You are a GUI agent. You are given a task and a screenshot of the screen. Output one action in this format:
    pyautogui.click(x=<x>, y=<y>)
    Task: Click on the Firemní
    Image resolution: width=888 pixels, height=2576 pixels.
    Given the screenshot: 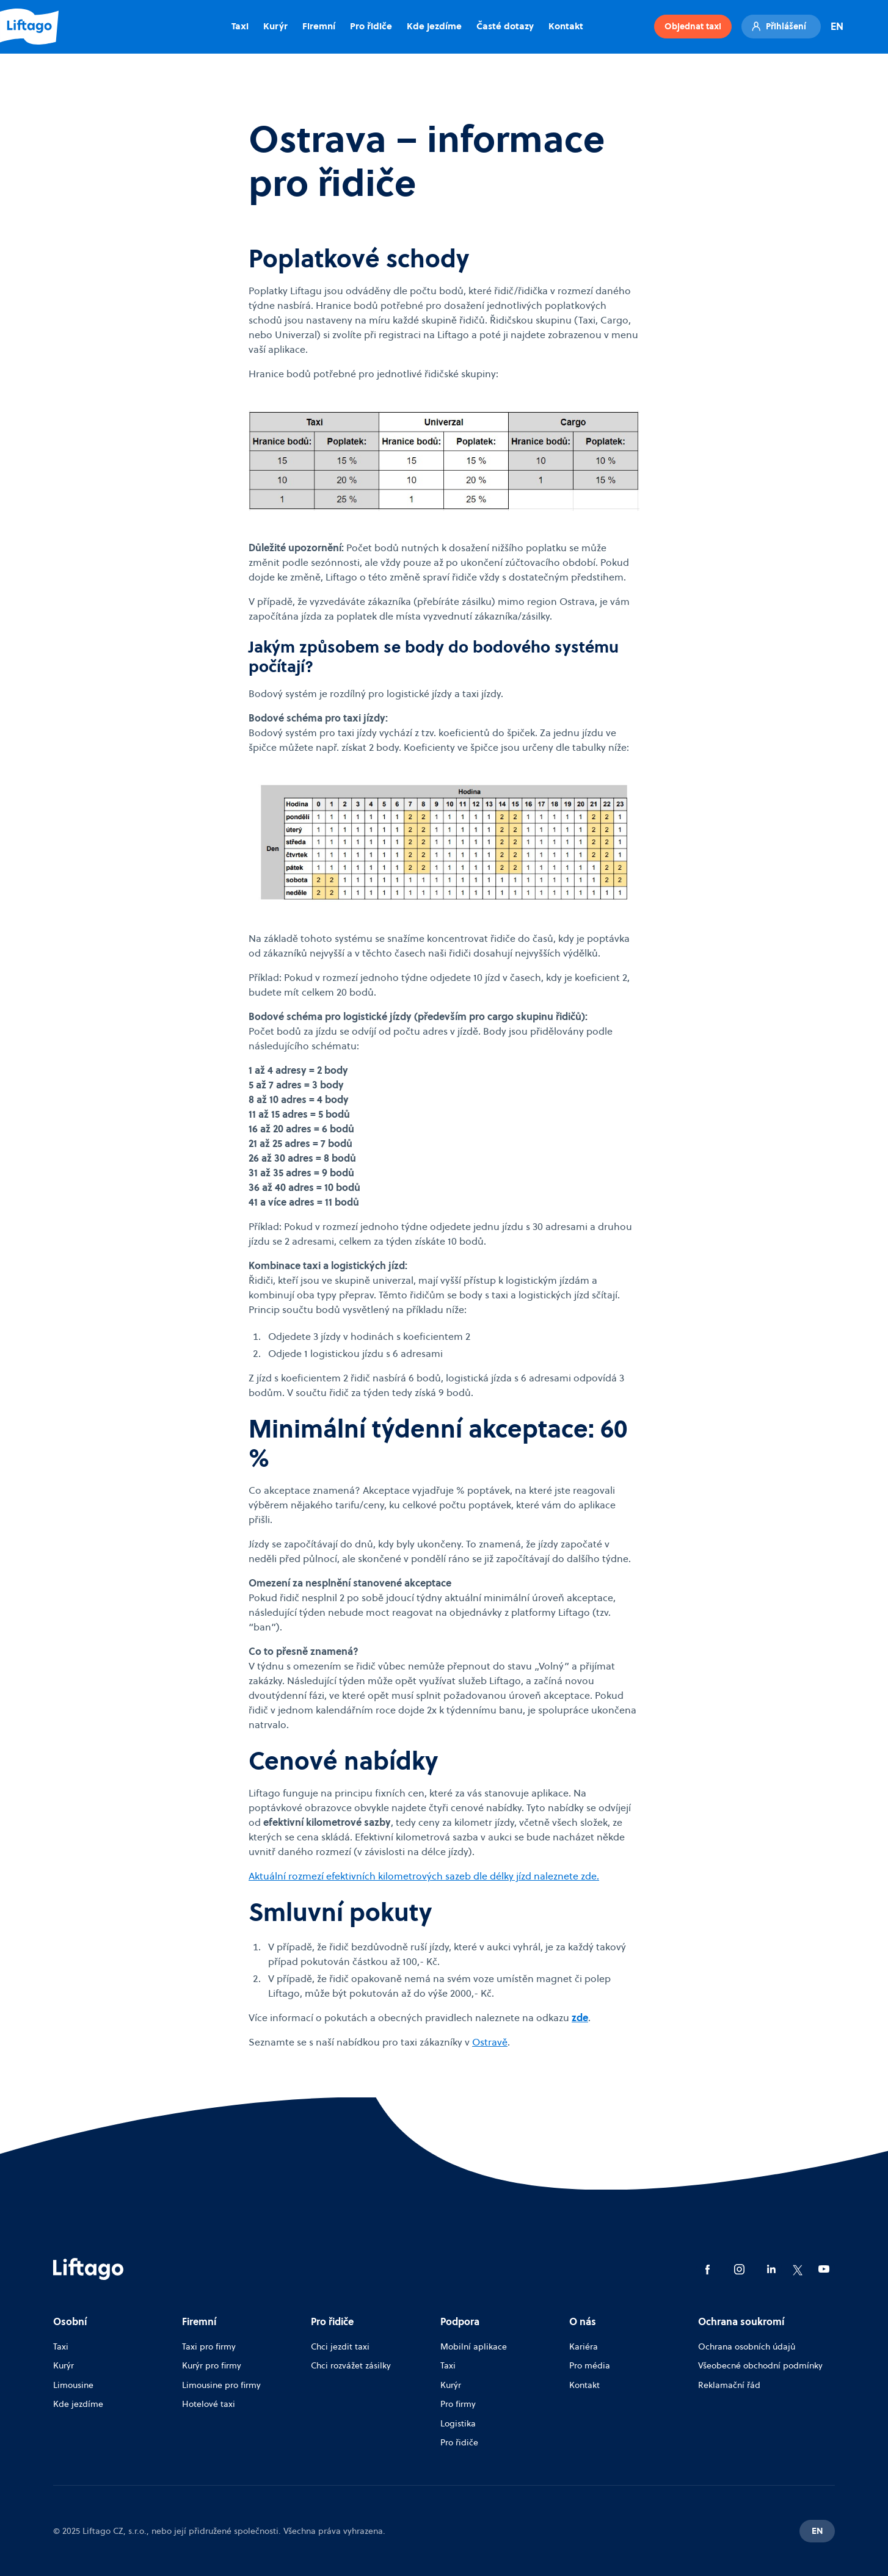 What is the action you would take?
    pyautogui.click(x=318, y=26)
    